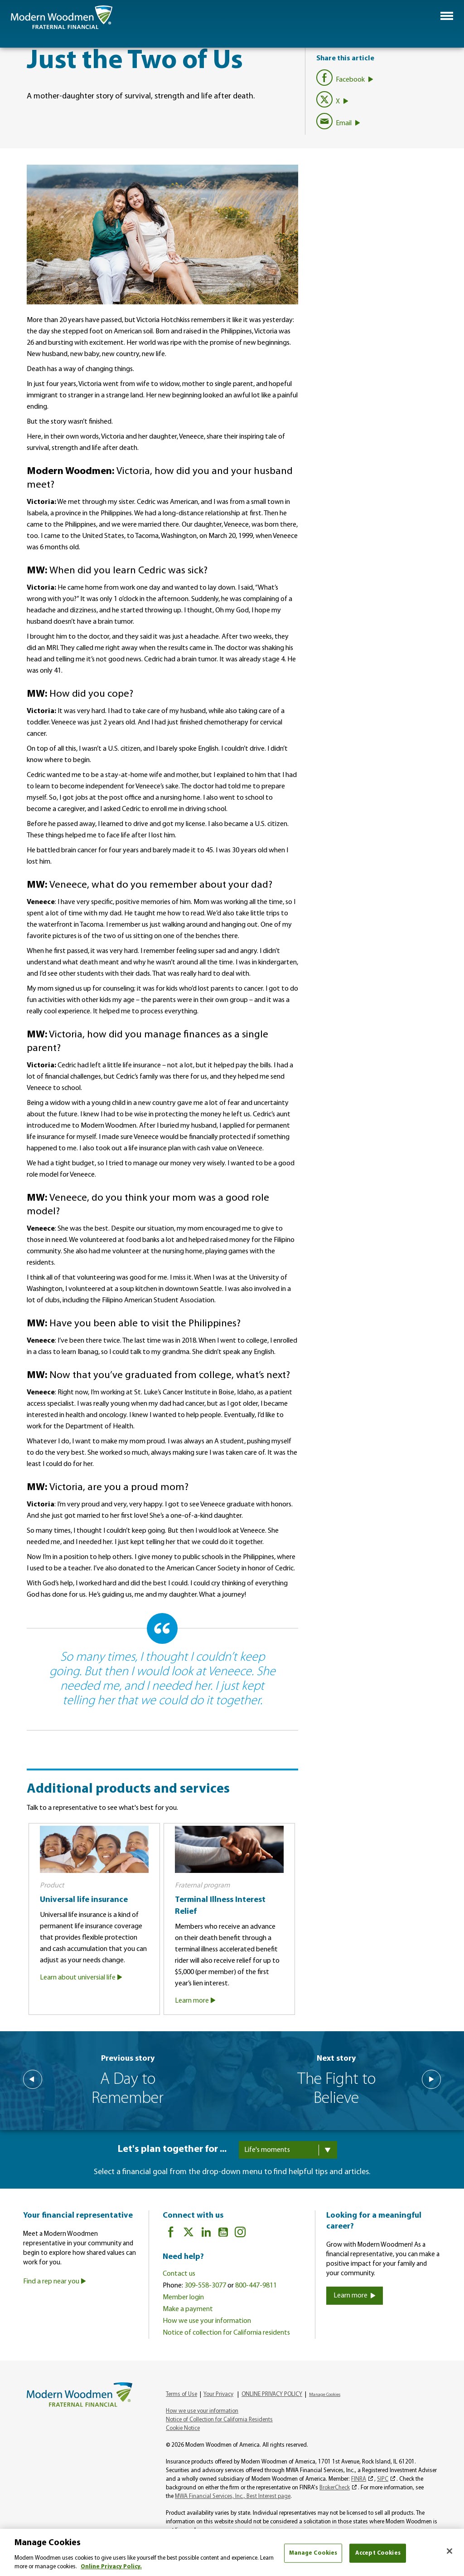 The height and width of the screenshot is (2576, 464). What do you see at coordinates (324, 2394) in the screenshot?
I see `Manage Cookies` at bounding box center [324, 2394].